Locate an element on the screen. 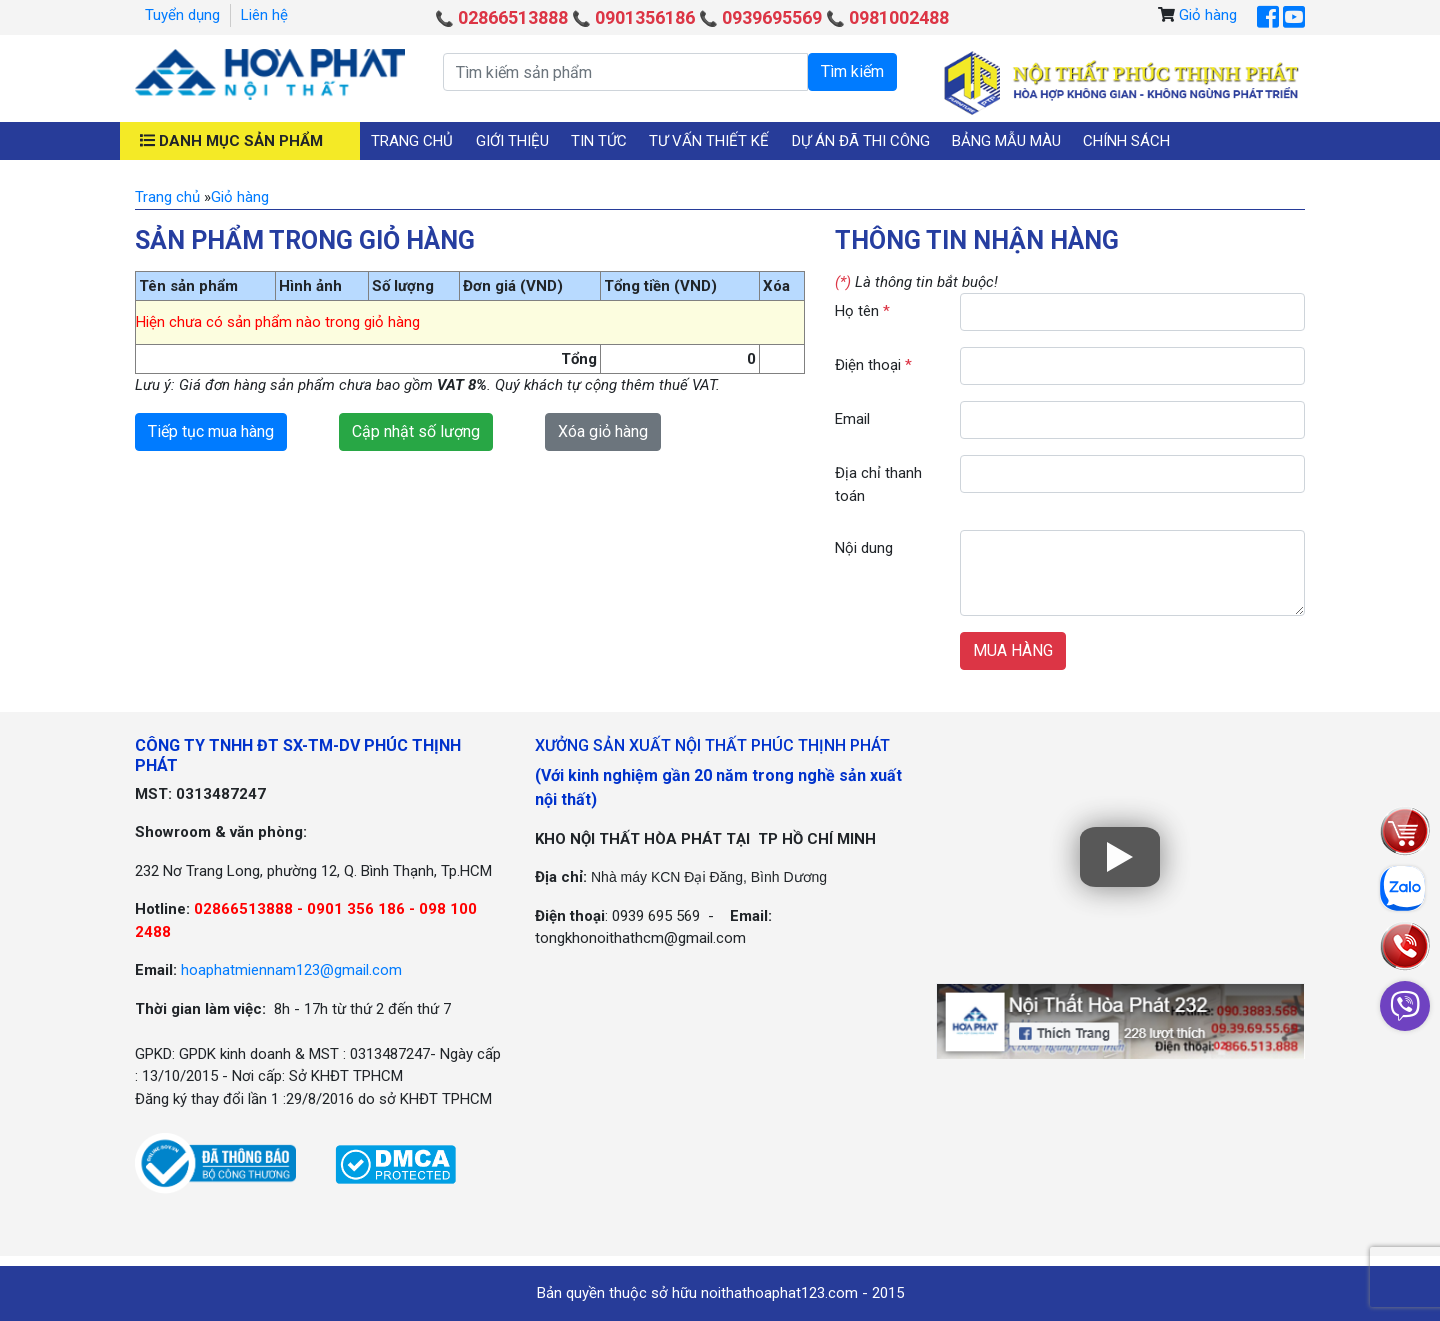 The image size is (1440, 1321). Cập nhật số lượng is located at coordinates (416, 431).